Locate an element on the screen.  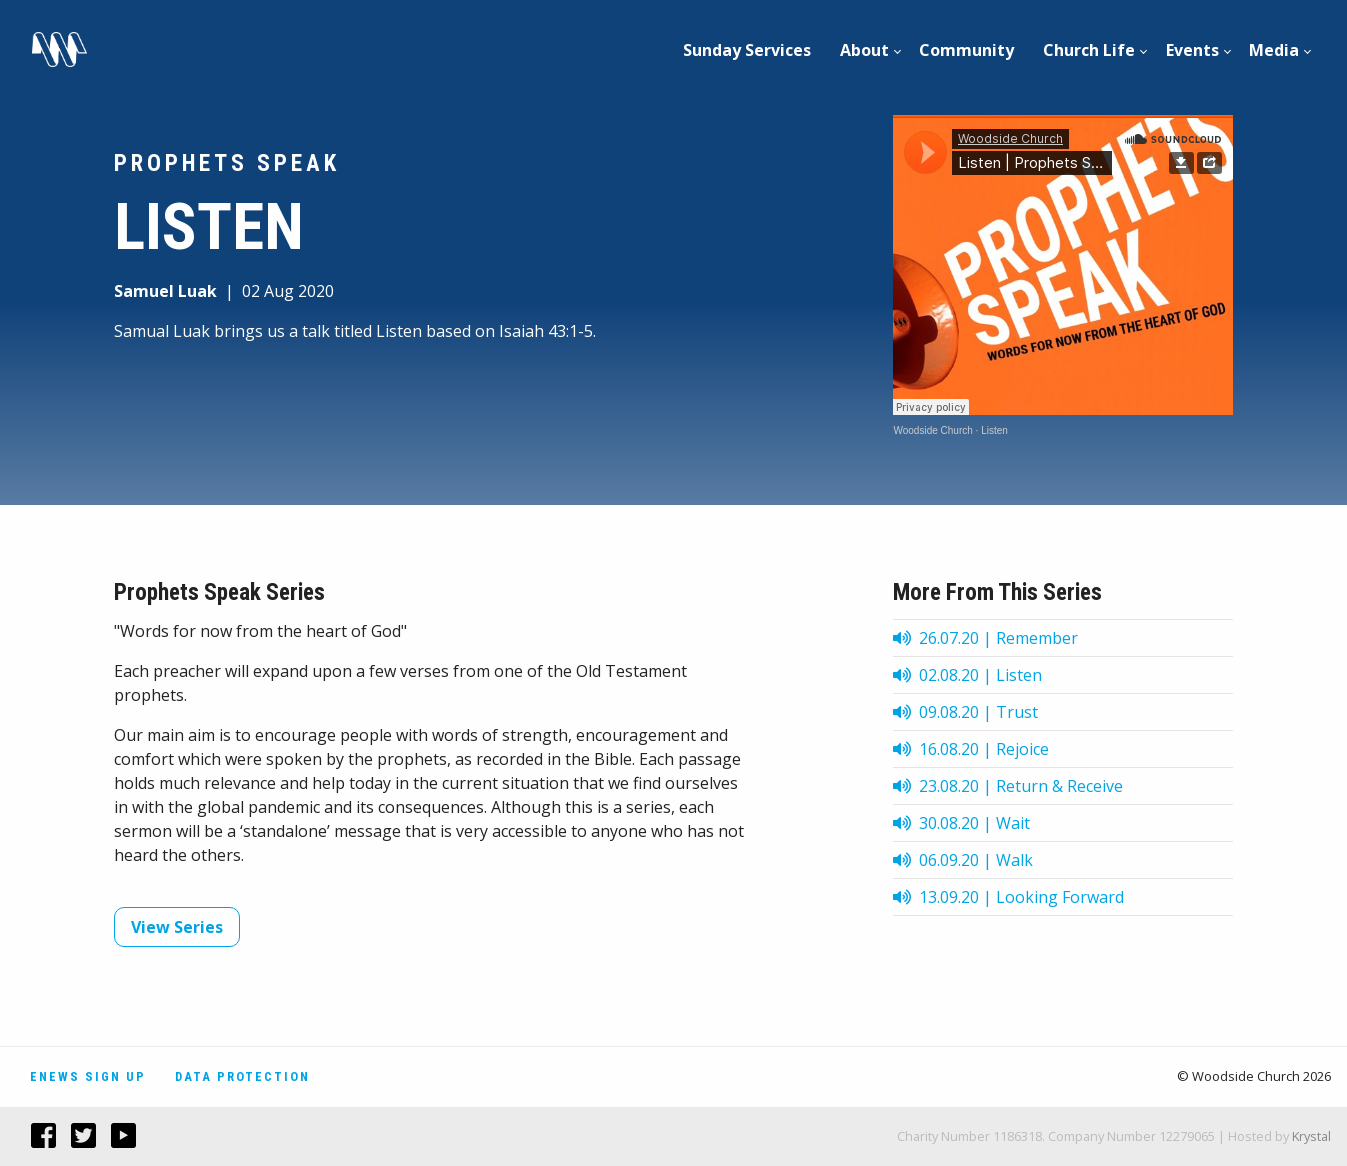
Listen is located at coordinates (994, 430).